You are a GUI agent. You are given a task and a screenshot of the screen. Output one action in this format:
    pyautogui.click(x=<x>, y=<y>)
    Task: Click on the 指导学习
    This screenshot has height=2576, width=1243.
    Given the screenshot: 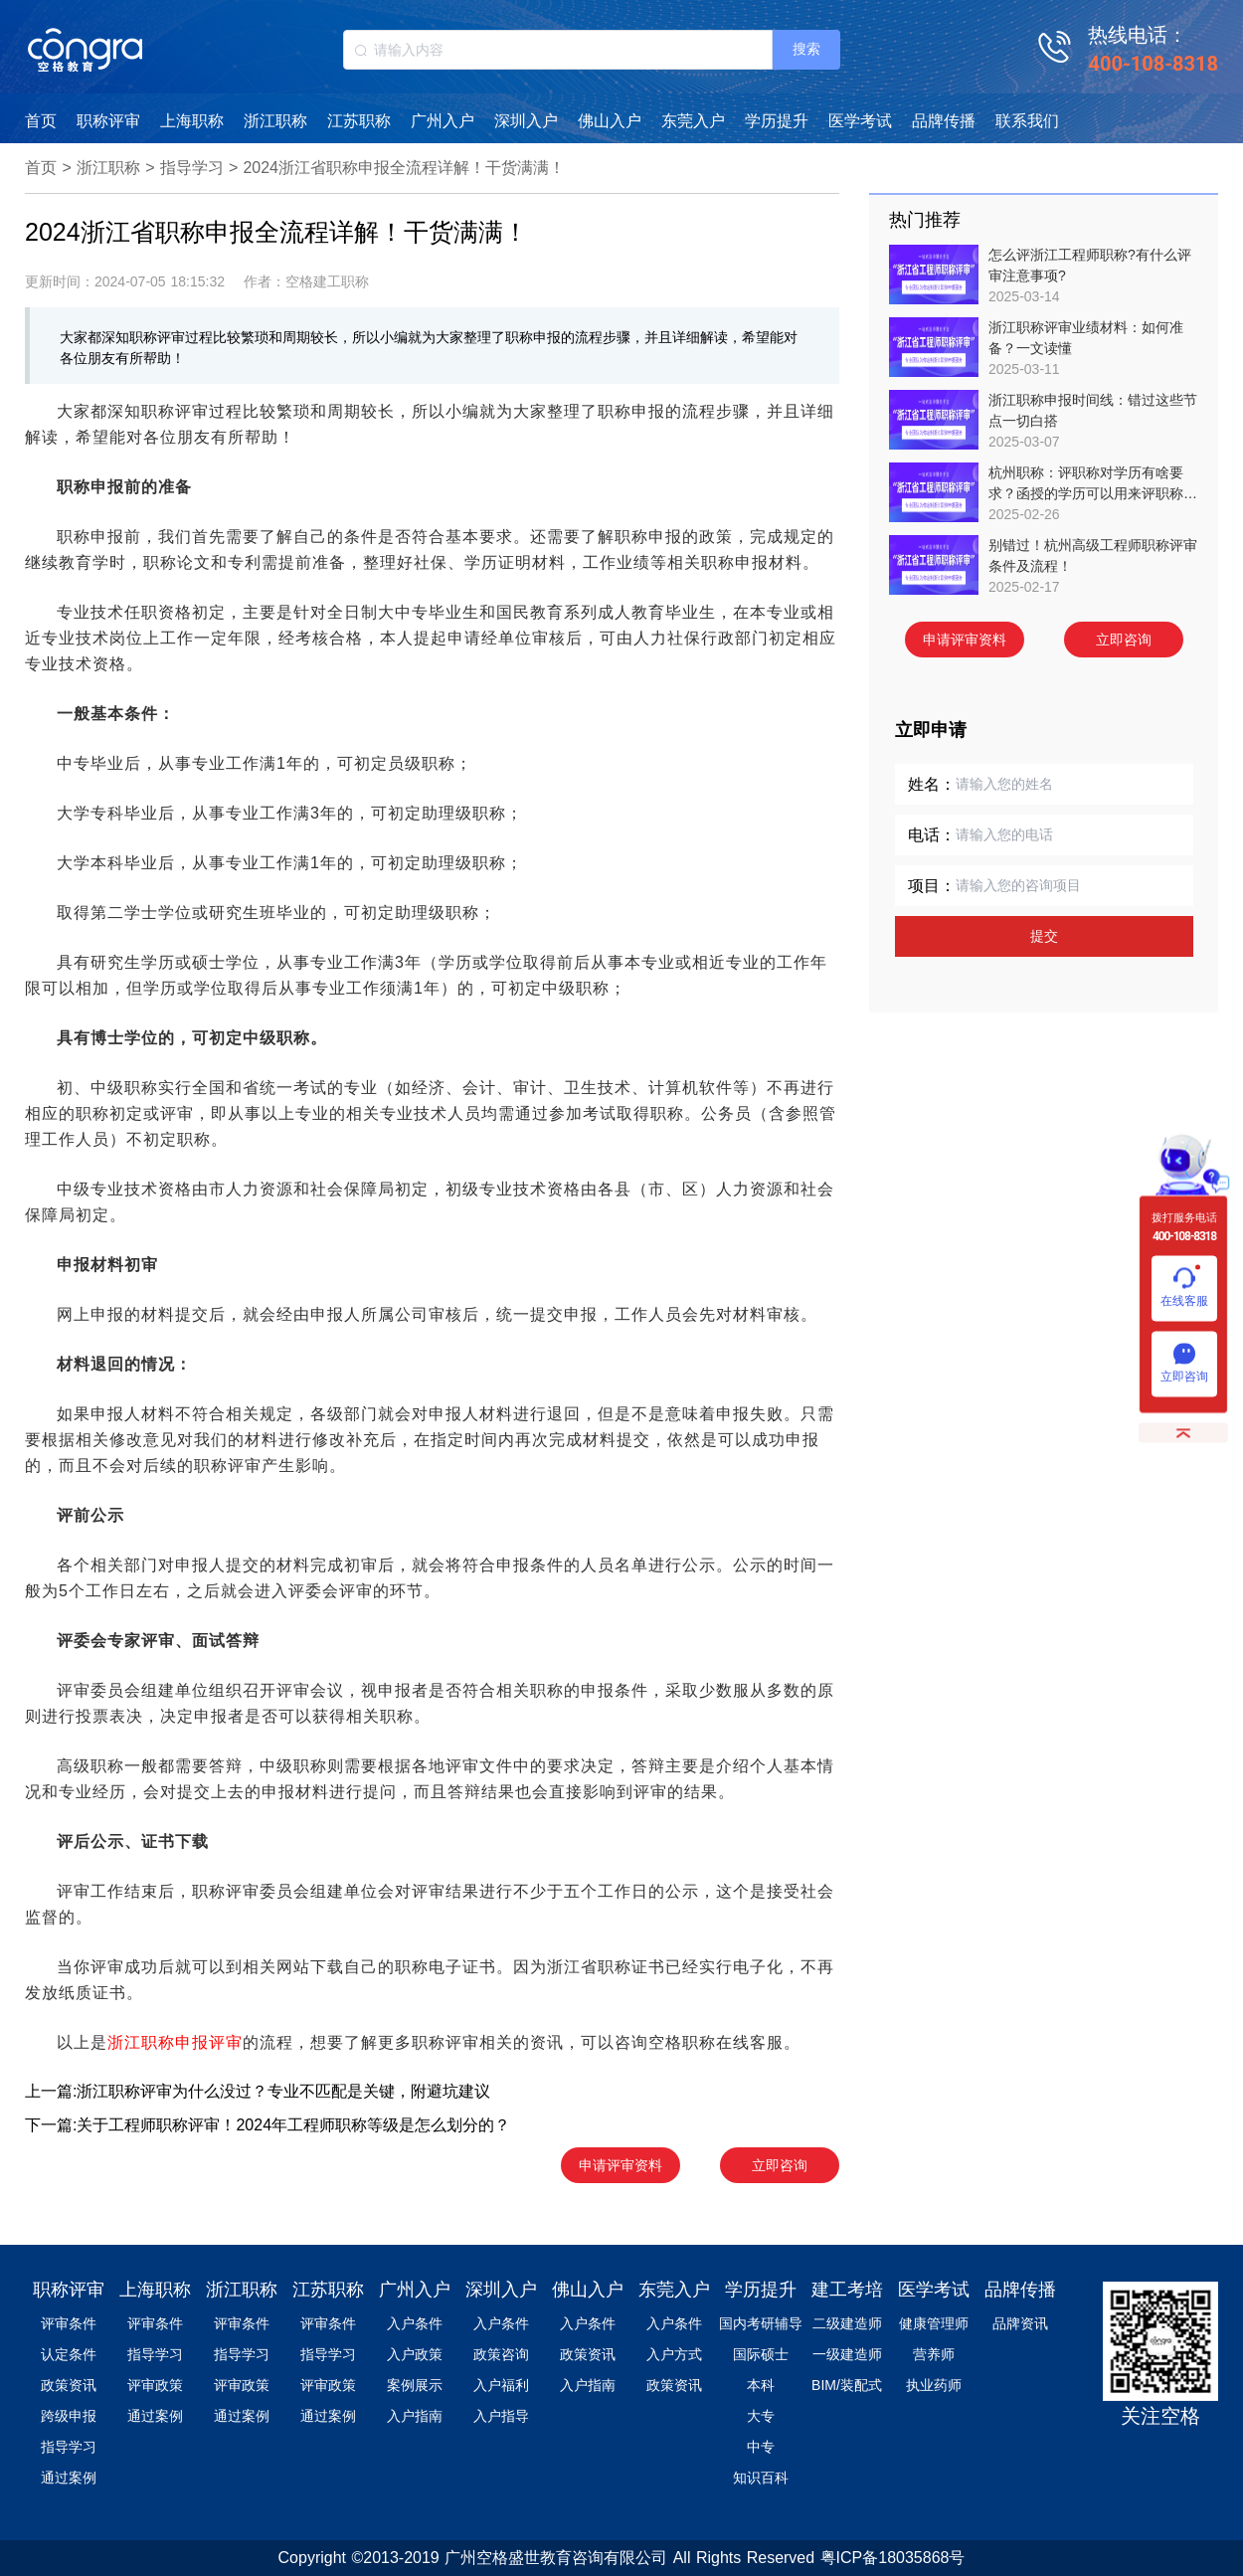 What is the action you would take?
    pyautogui.click(x=192, y=167)
    